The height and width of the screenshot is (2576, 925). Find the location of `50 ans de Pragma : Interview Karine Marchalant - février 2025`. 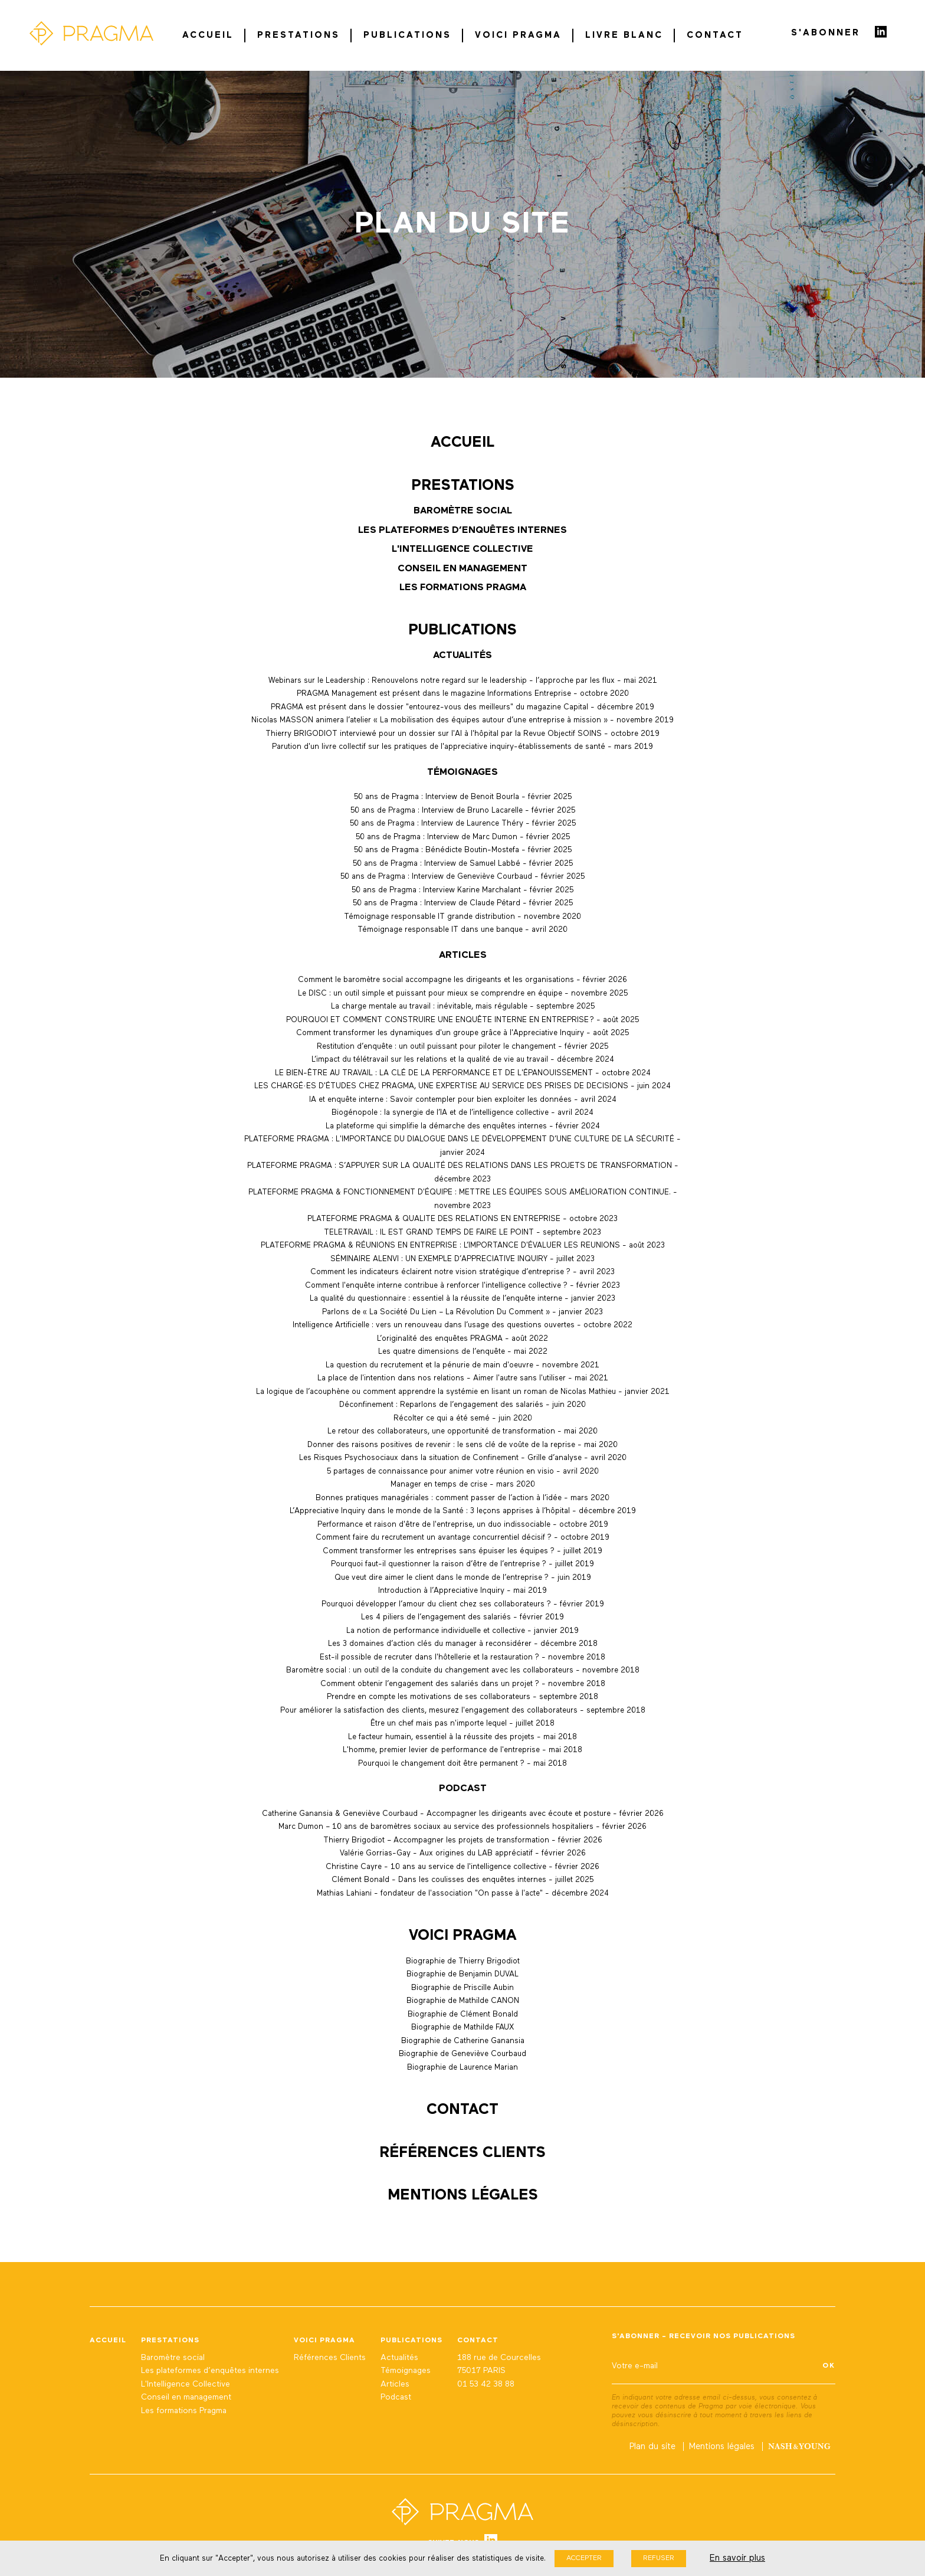

50 ans de Pragma : Interview Karine Marchalant - février 2025 is located at coordinates (462, 890).